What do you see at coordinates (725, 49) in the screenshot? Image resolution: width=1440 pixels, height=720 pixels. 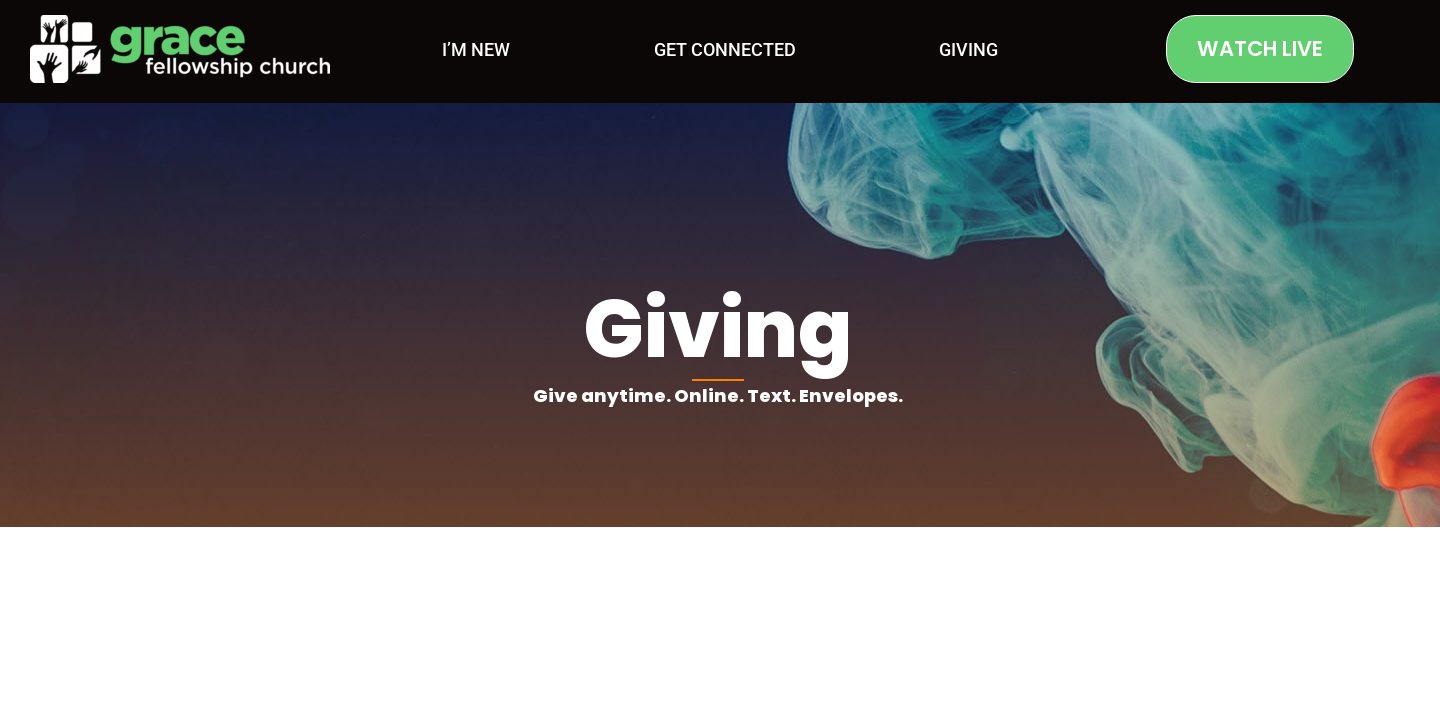 I see `Get Connected` at bounding box center [725, 49].